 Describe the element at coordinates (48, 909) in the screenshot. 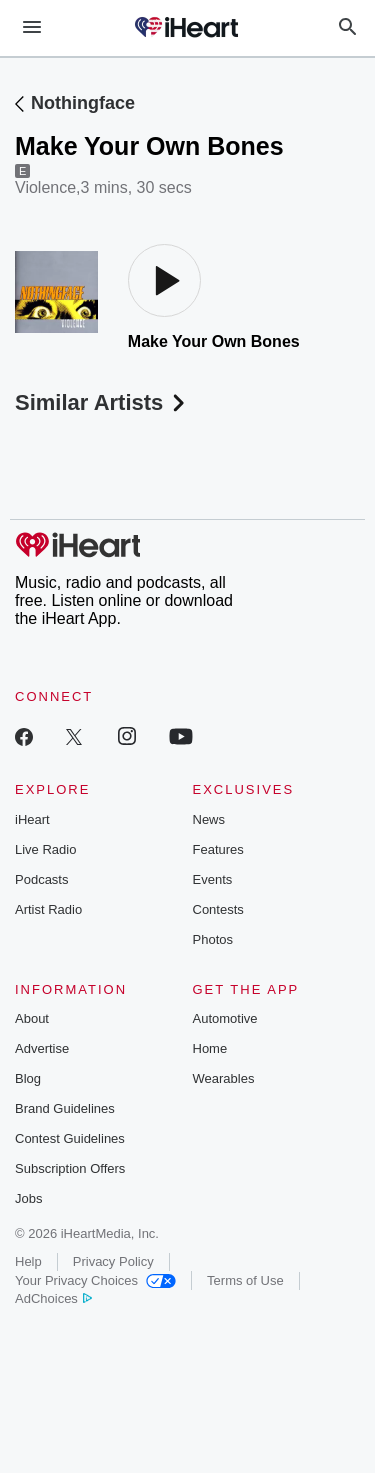

I see `Artist Radio` at that location.